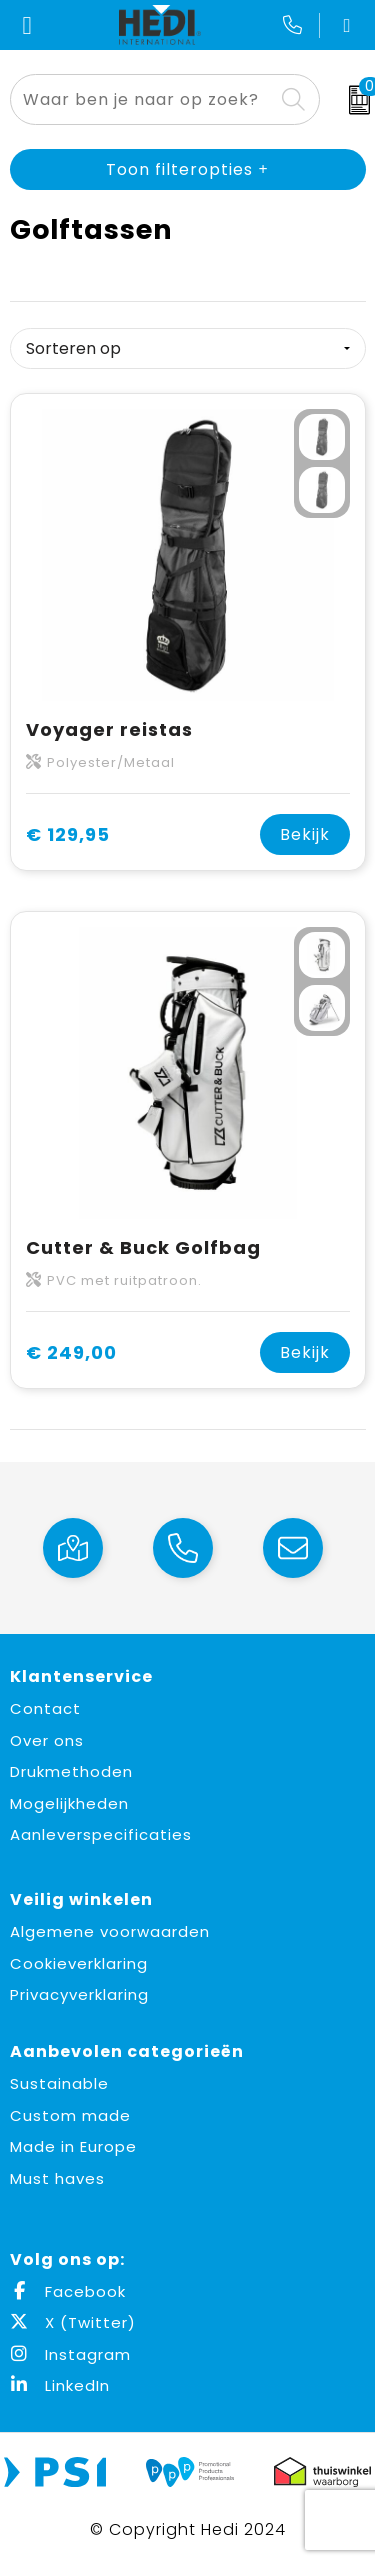 The width and height of the screenshot is (375, 2564). What do you see at coordinates (57, 2178) in the screenshot?
I see `Must haves` at bounding box center [57, 2178].